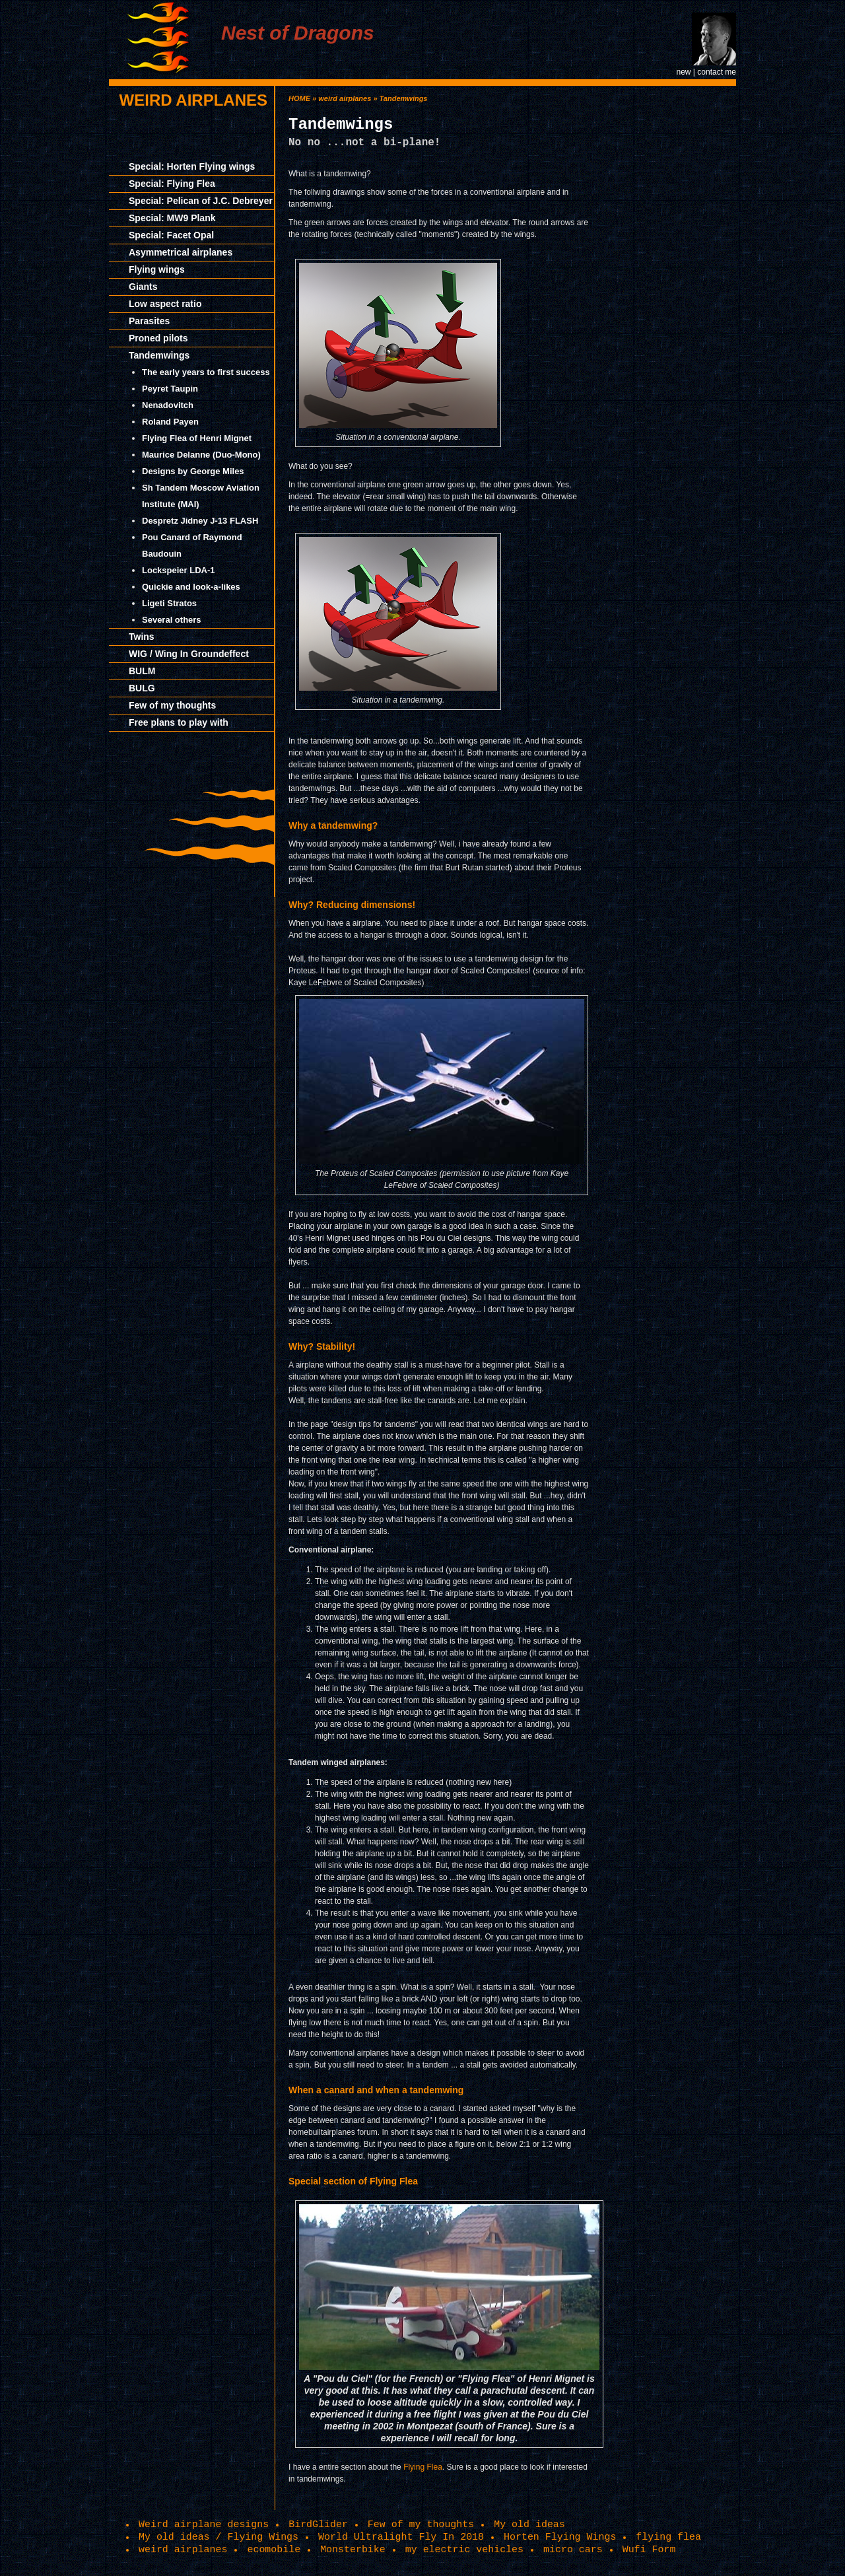 This screenshot has height=2576, width=845. Describe the element at coordinates (353, 2549) in the screenshot. I see `Monsterbike` at that location.